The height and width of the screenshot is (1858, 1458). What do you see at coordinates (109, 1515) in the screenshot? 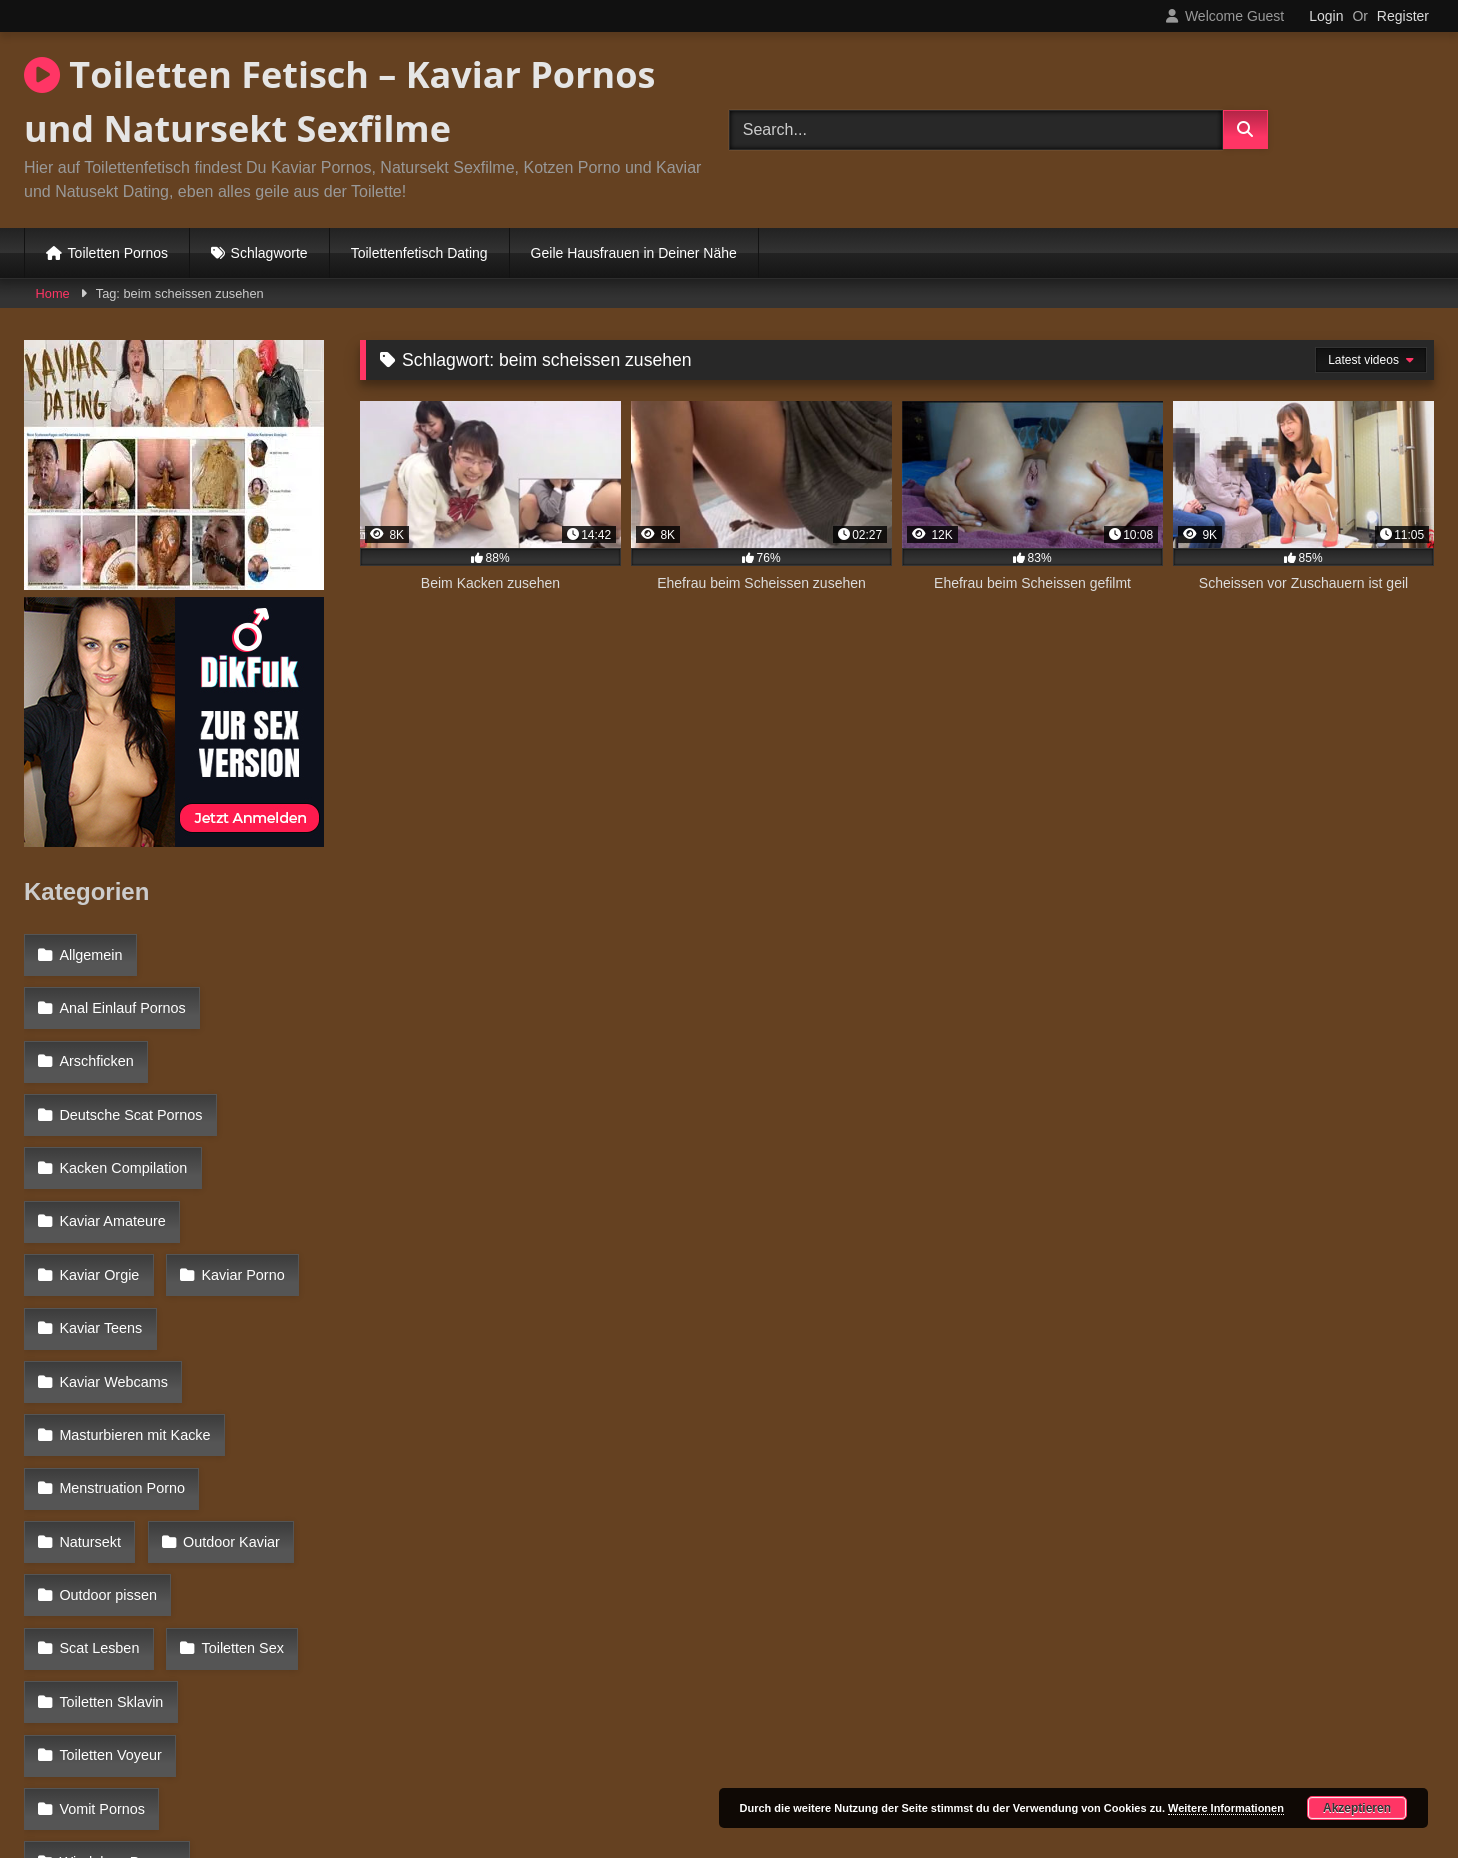
I see `Toiletten Voyeur` at bounding box center [109, 1515].